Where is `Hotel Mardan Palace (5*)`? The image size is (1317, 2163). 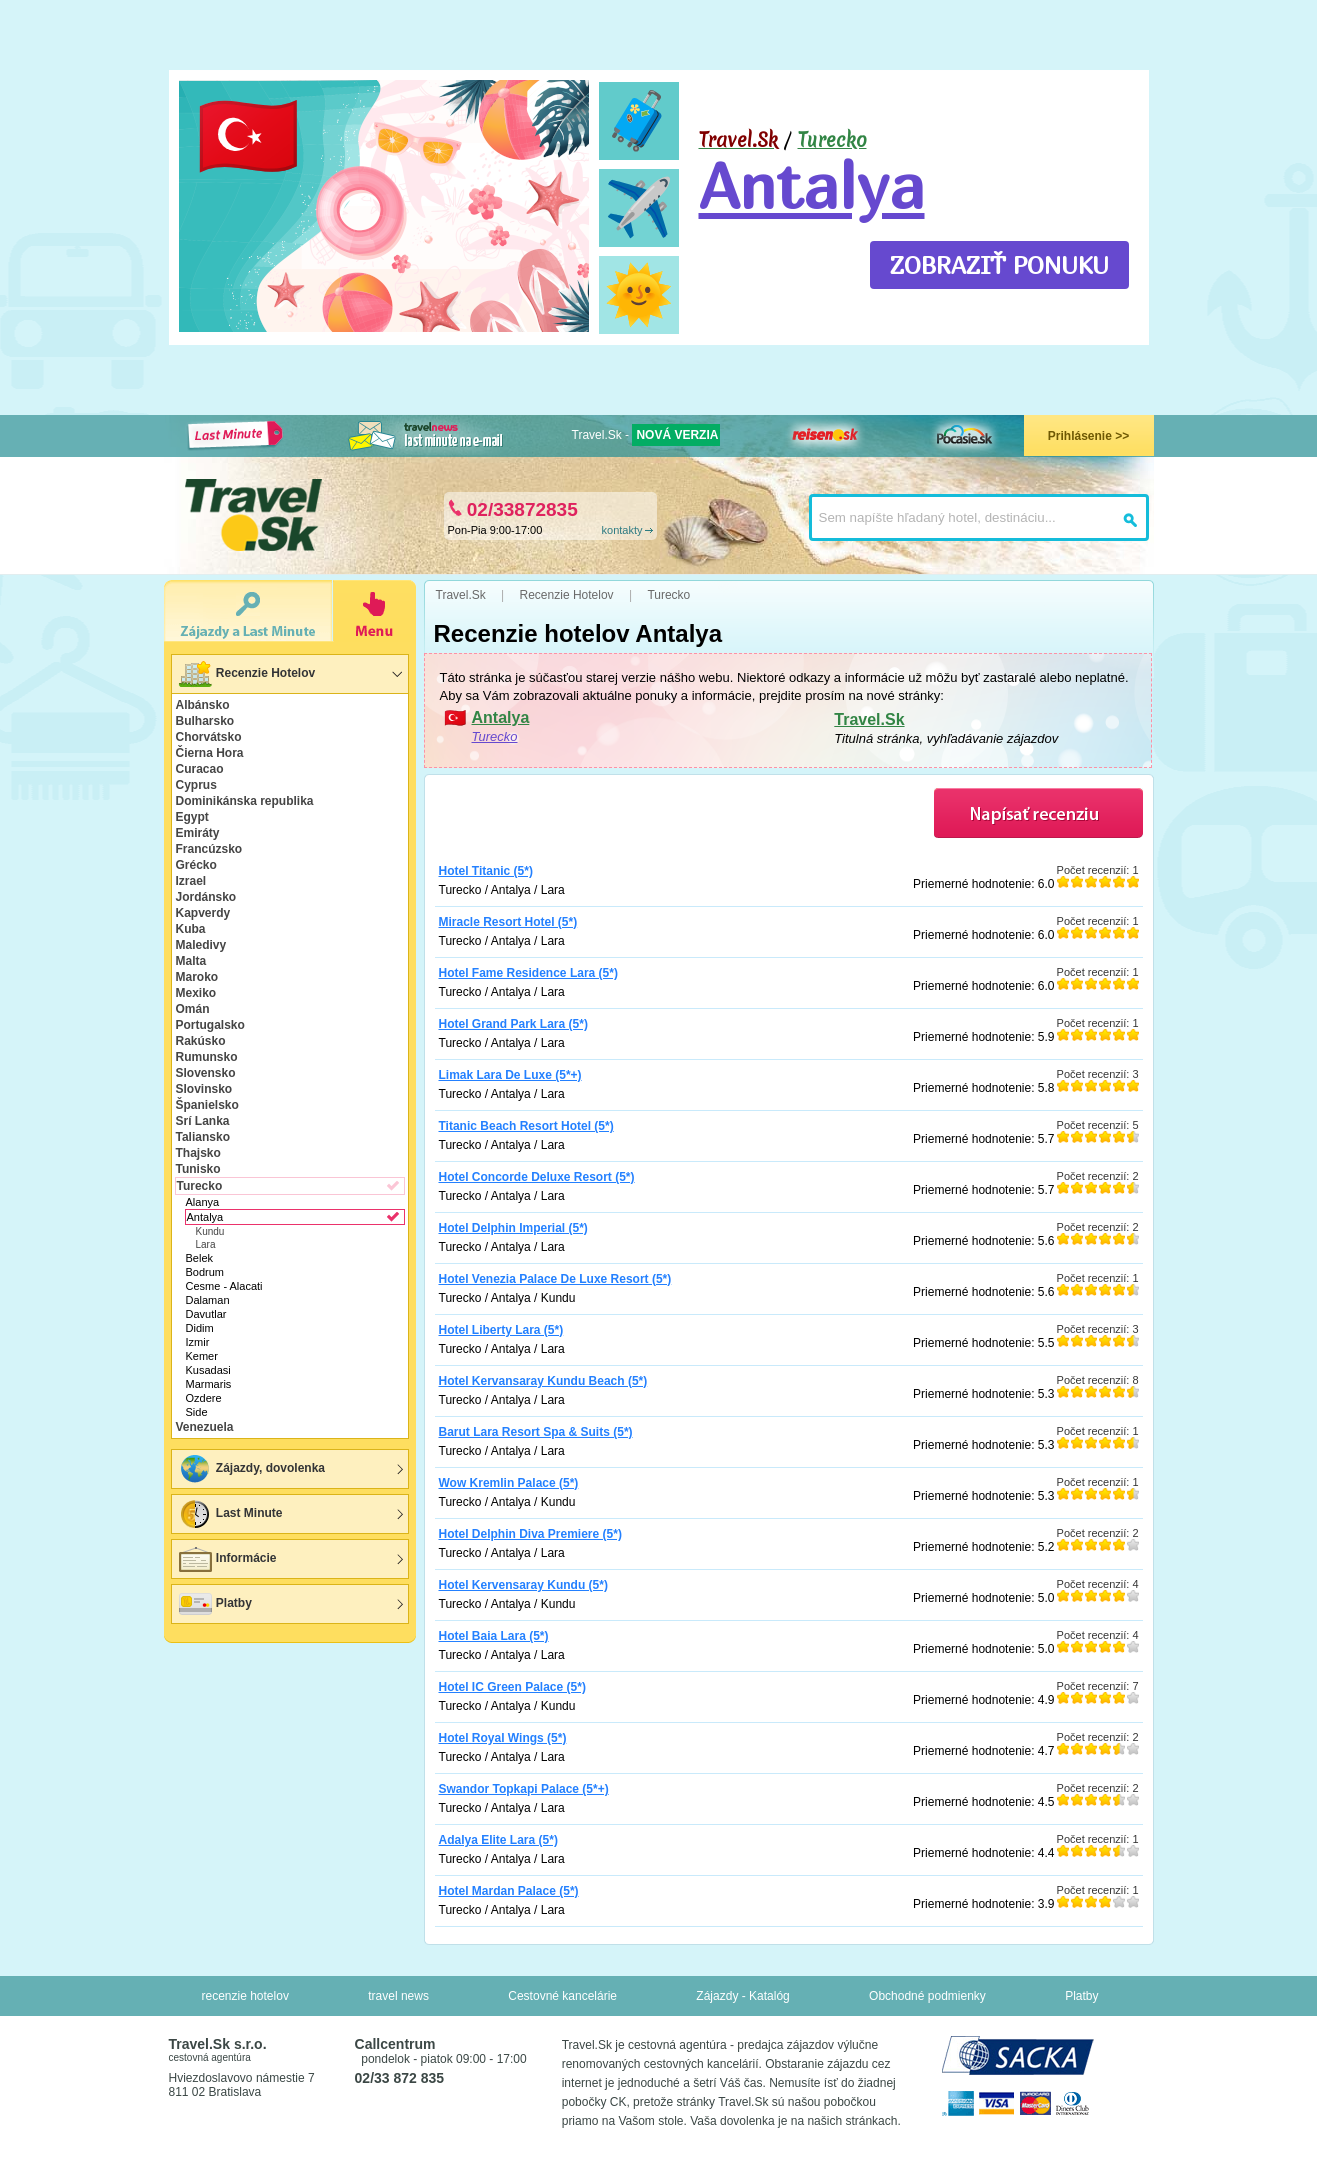
Hotel Mardan Palace (5*) is located at coordinates (509, 1891).